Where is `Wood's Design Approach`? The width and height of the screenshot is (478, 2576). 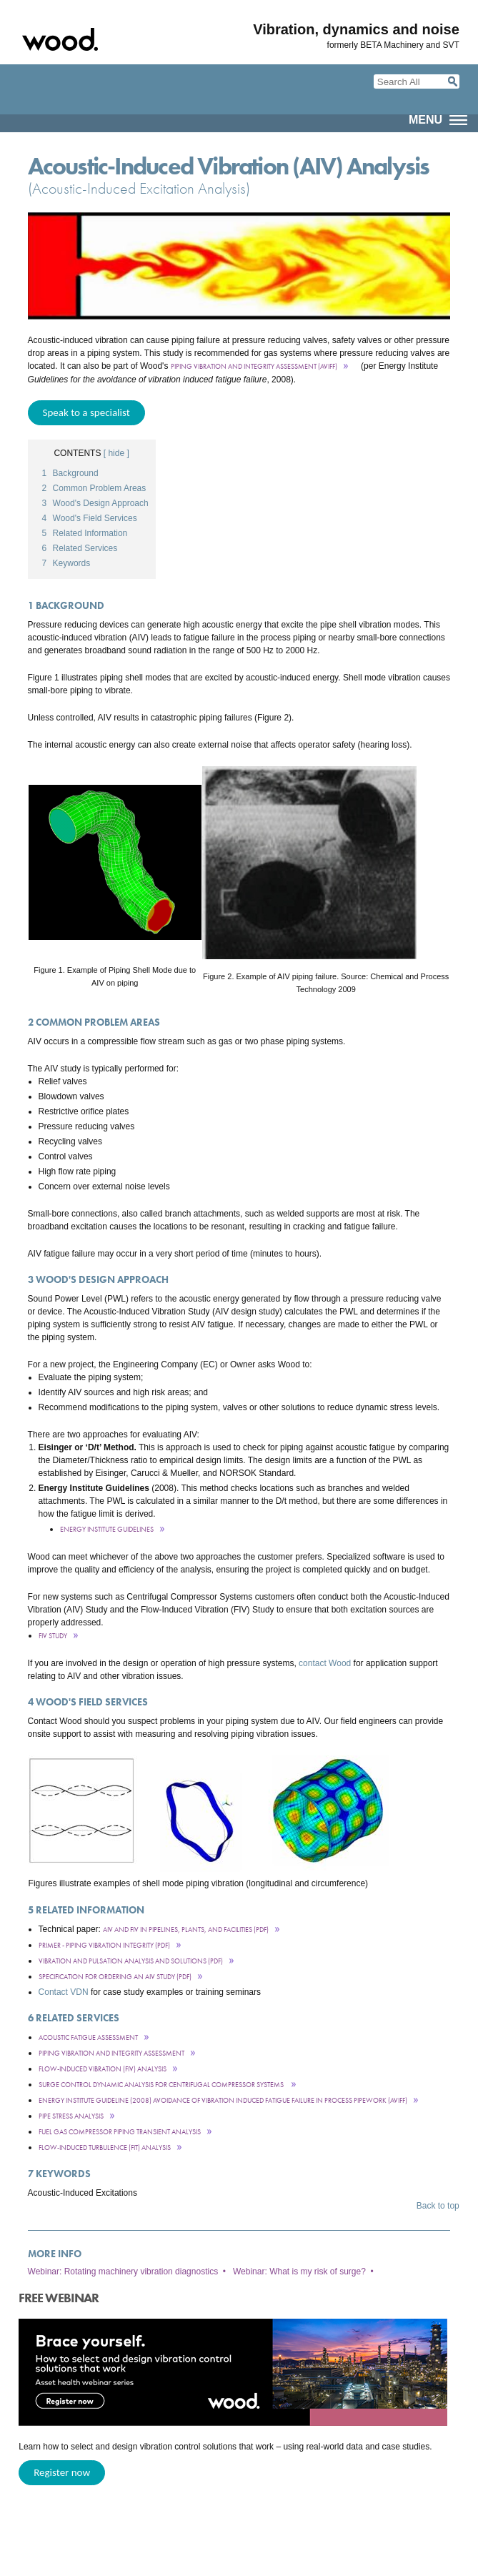
Wood's Design Approach is located at coordinates (95, 503).